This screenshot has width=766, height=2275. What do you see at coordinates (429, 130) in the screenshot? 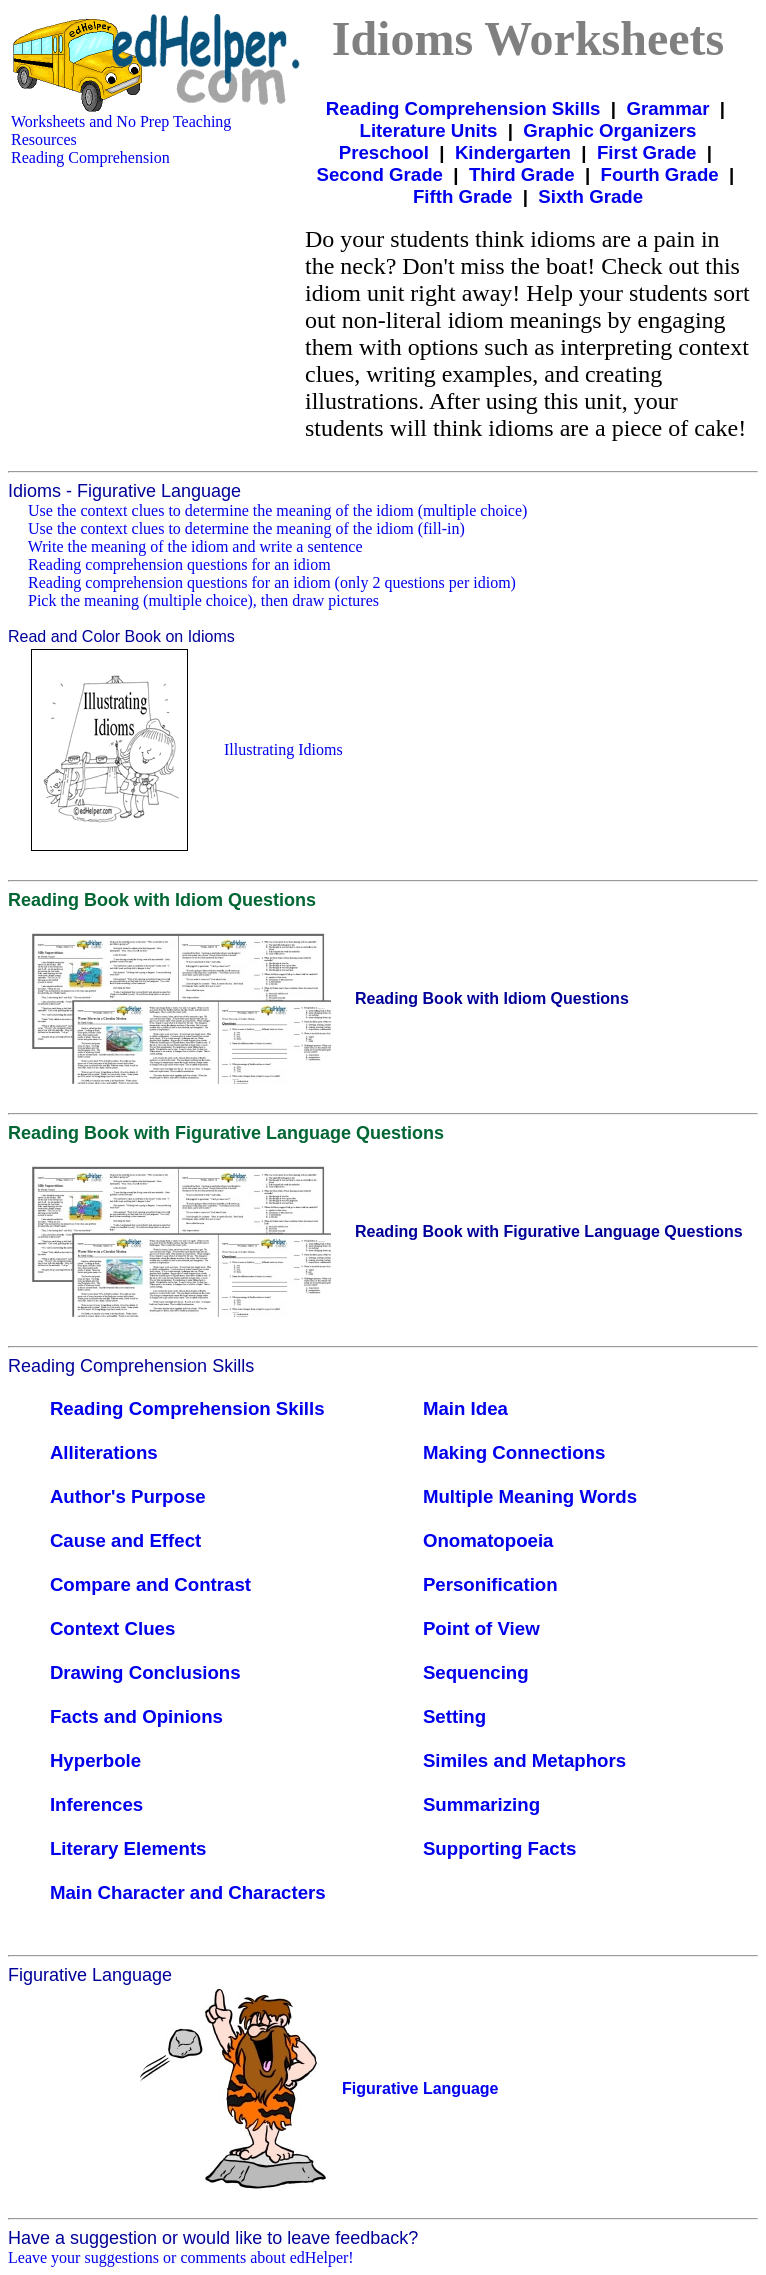
I see `Literature Units` at bounding box center [429, 130].